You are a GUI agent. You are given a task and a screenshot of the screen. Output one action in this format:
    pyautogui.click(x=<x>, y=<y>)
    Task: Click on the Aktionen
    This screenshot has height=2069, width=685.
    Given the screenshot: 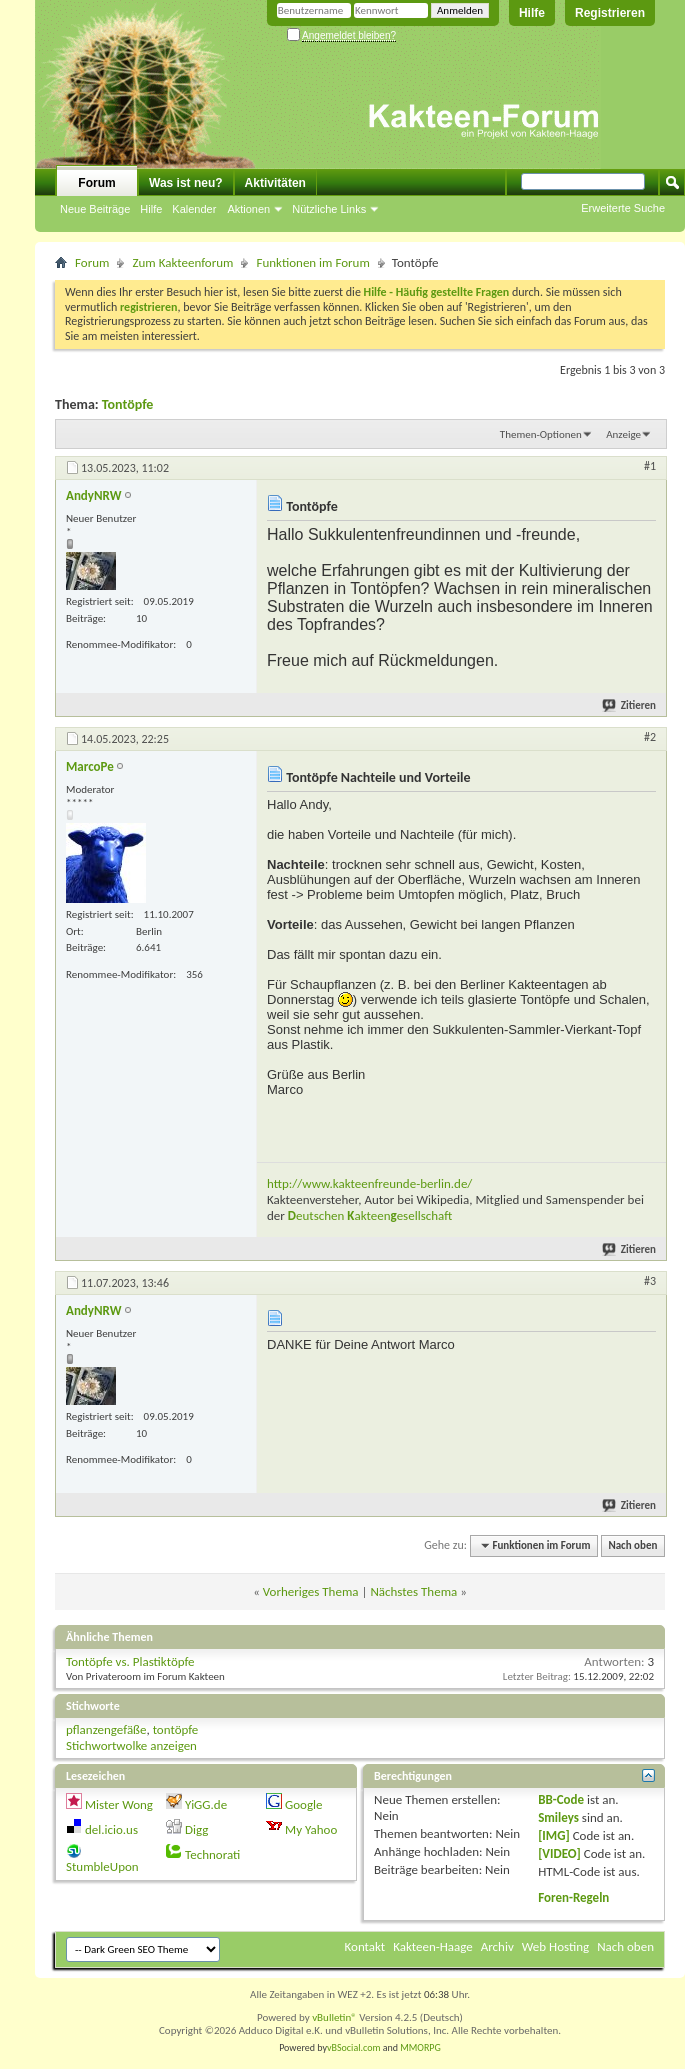 What is the action you would take?
    pyautogui.click(x=248, y=209)
    